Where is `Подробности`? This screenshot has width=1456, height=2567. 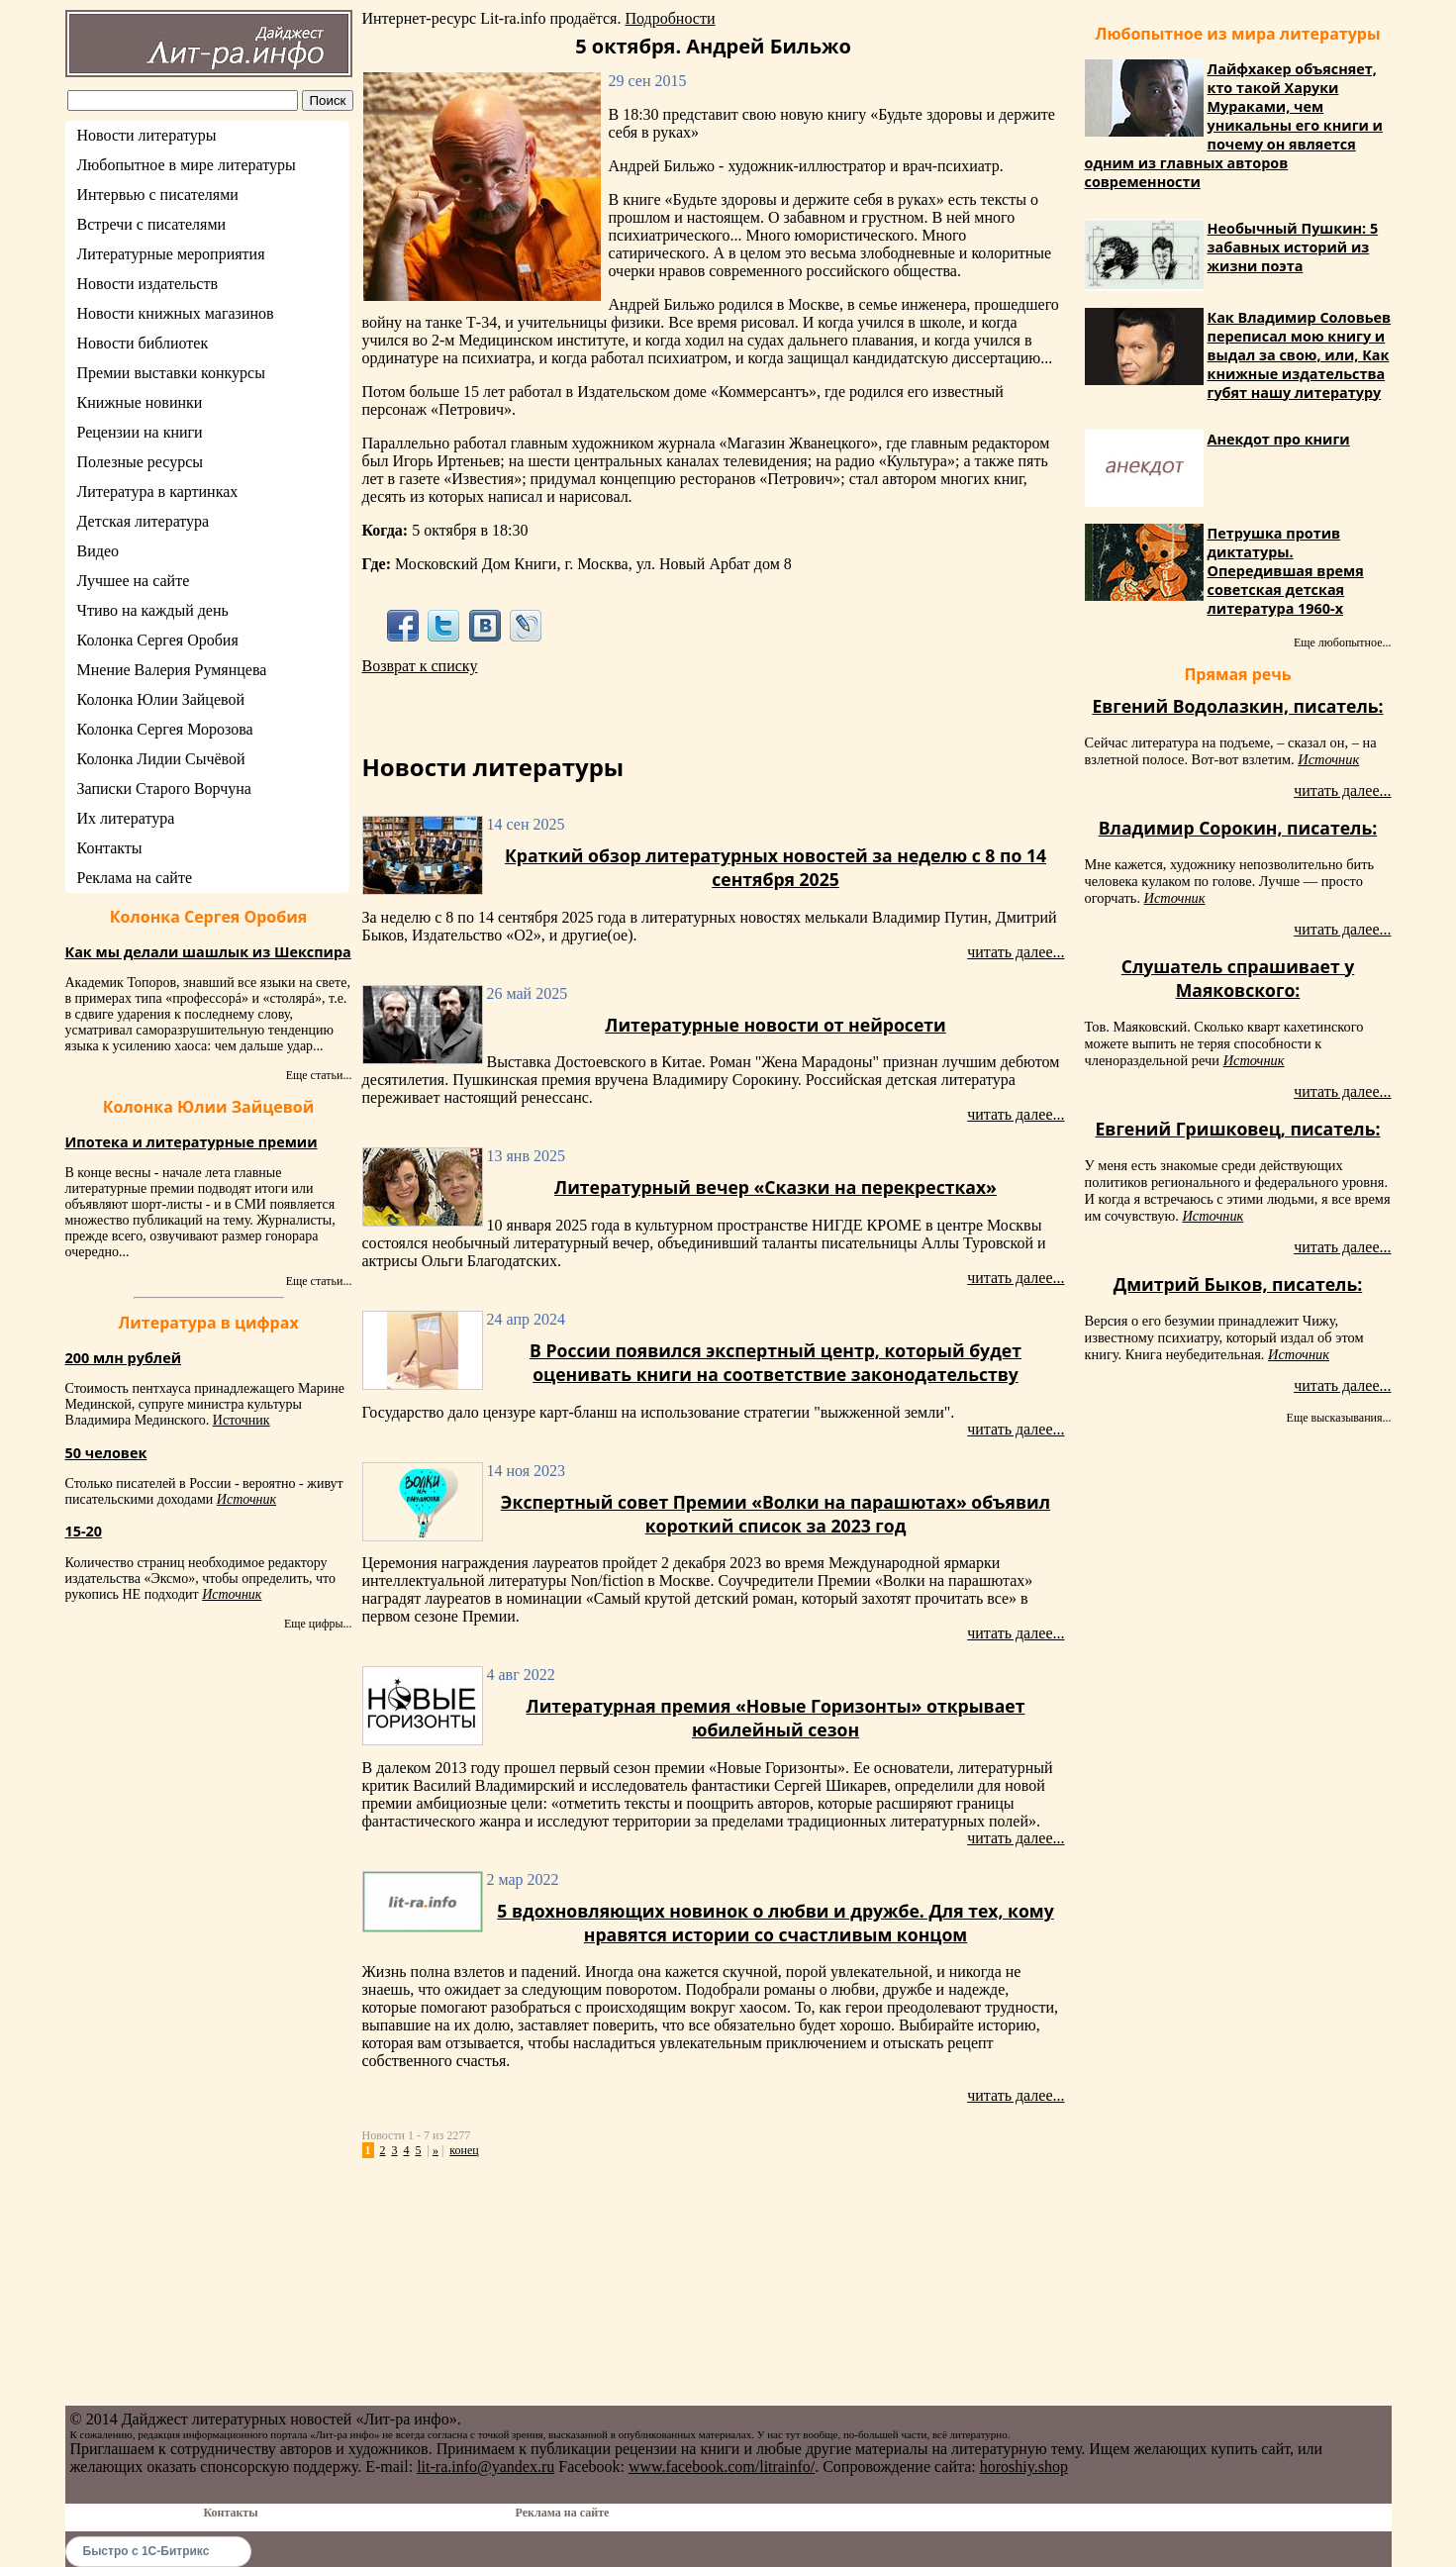 Подробности is located at coordinates (670, 18).